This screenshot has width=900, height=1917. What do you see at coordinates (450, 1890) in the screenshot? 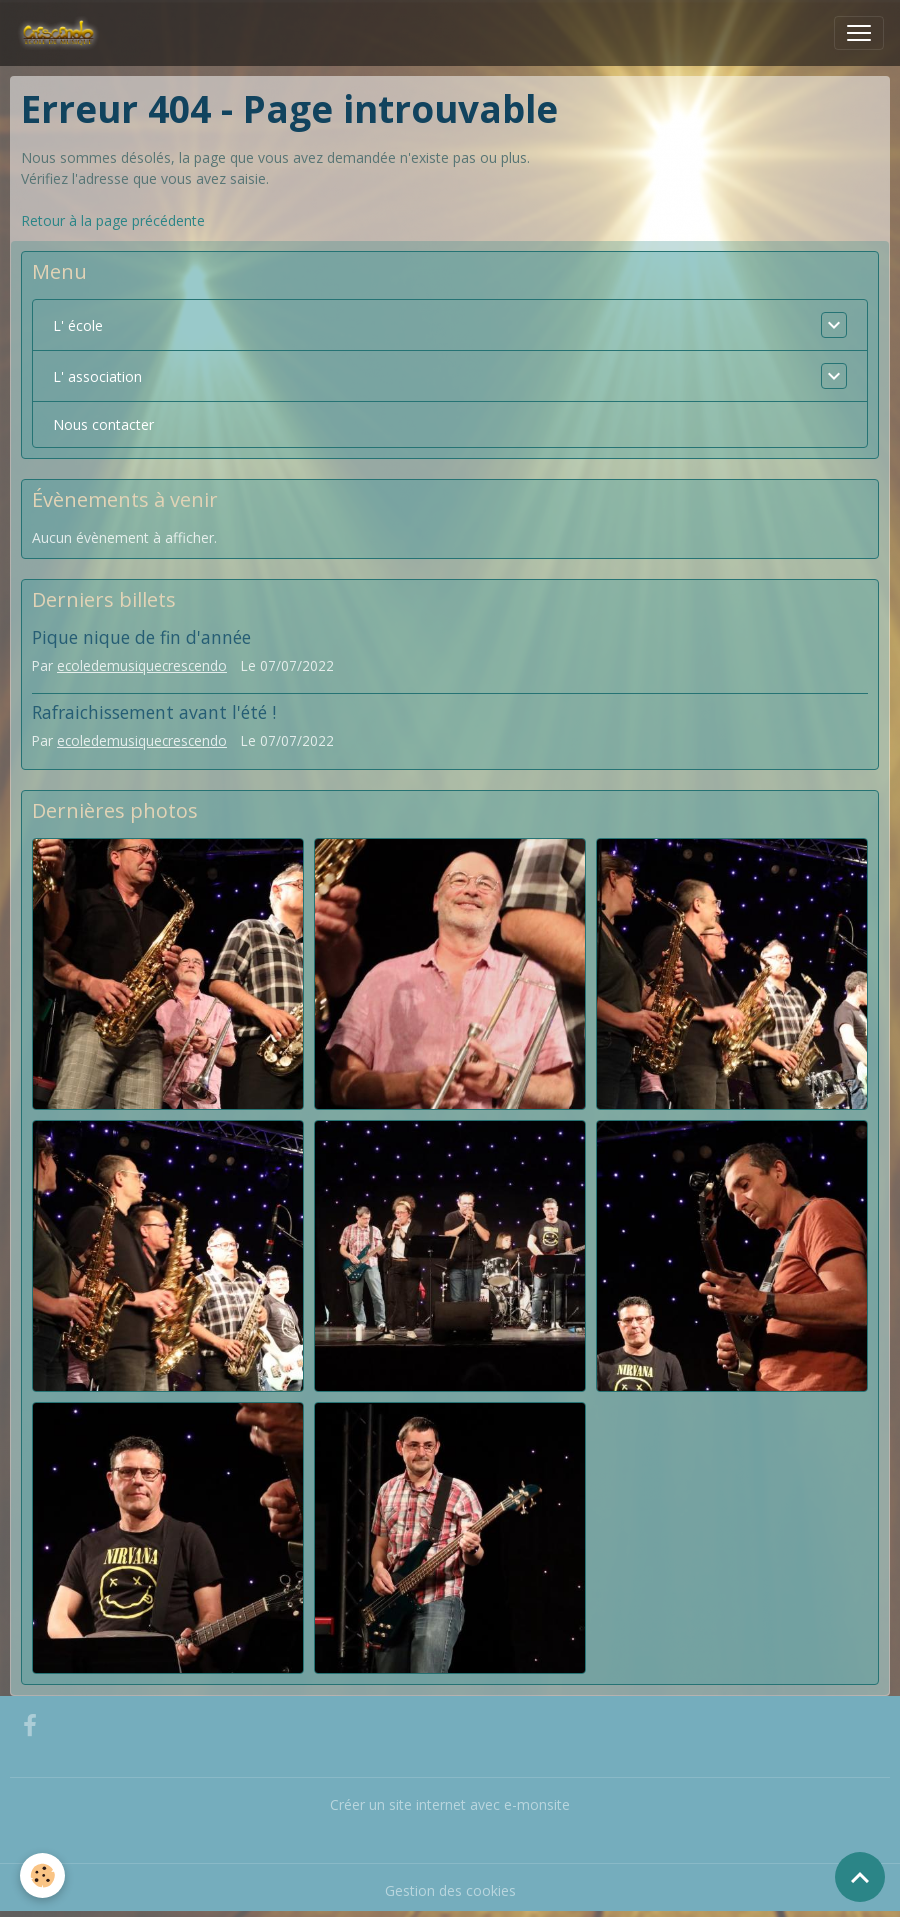
I see `Gestion des cookies` at bounding box center [450, 1890].